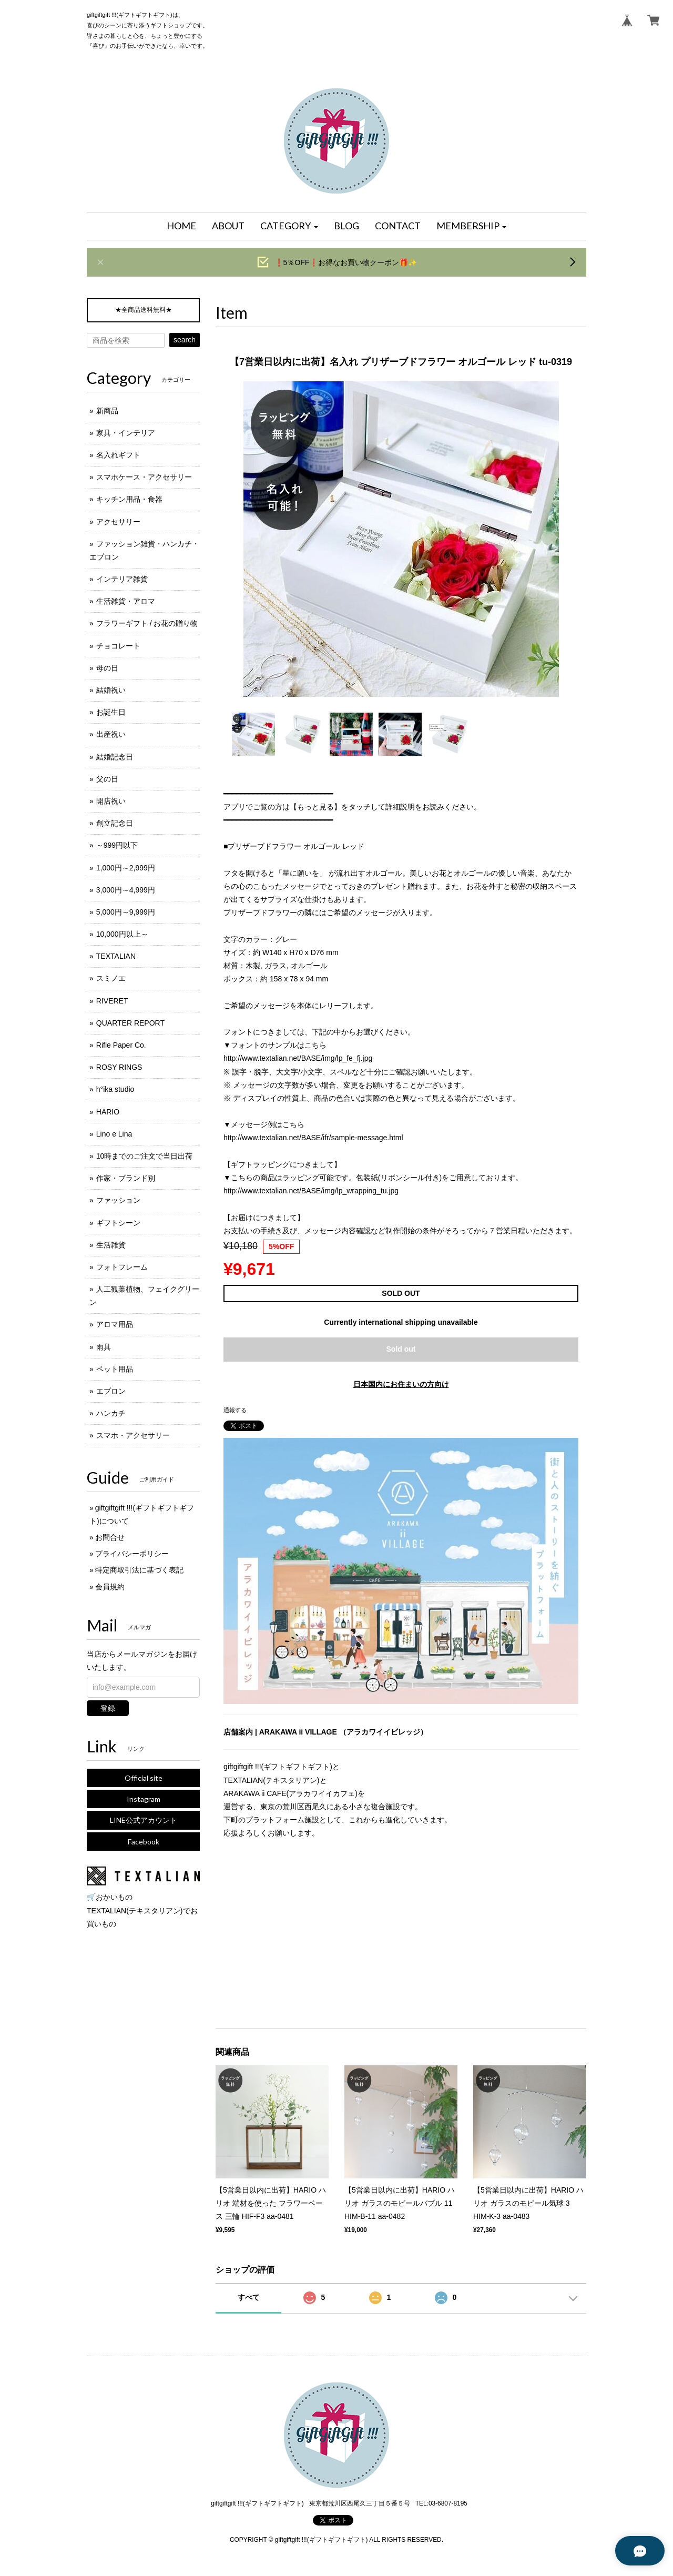 This screenshot has height=2576, width=673. Describe the element at coordinates (107, 1708) in the screenshot. I see `登録` at that location.